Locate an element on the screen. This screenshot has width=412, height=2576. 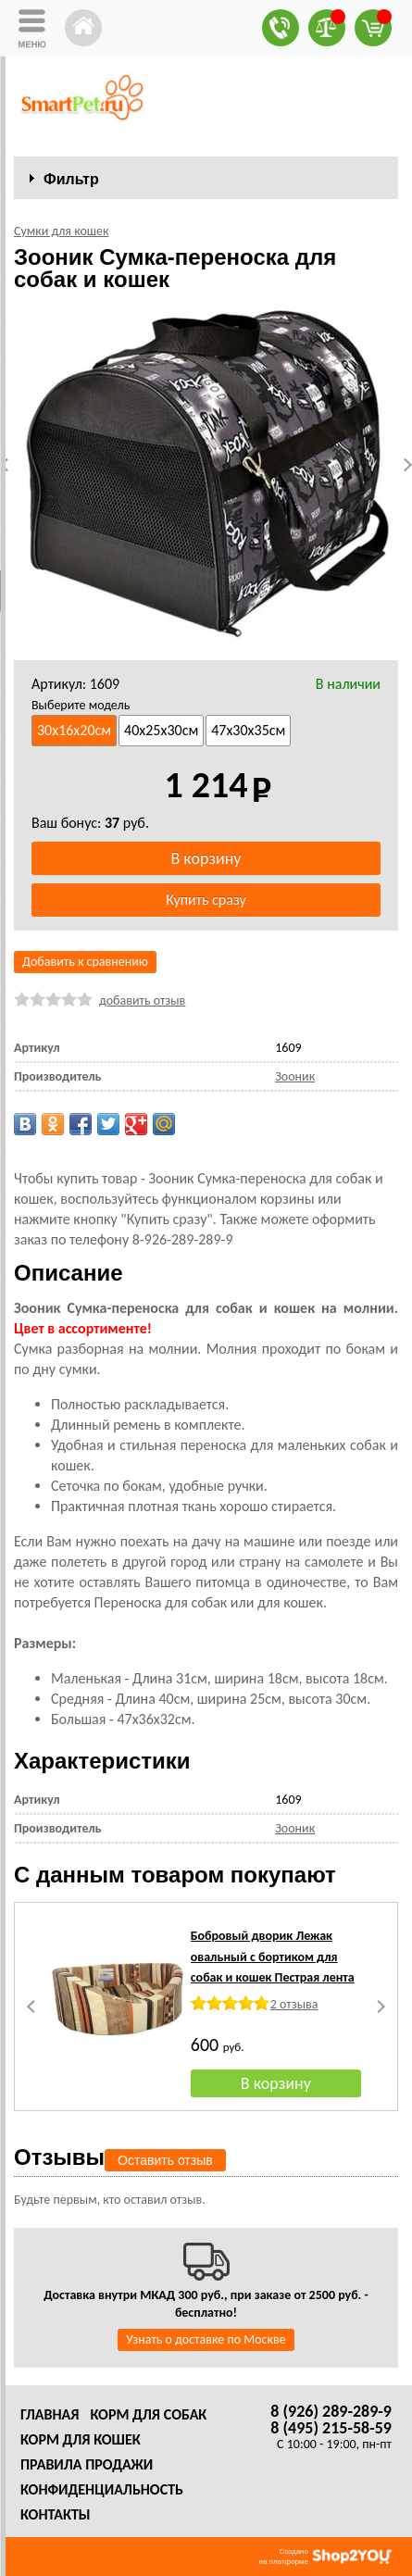
30х16х20см is located at coordinates (74, 730).